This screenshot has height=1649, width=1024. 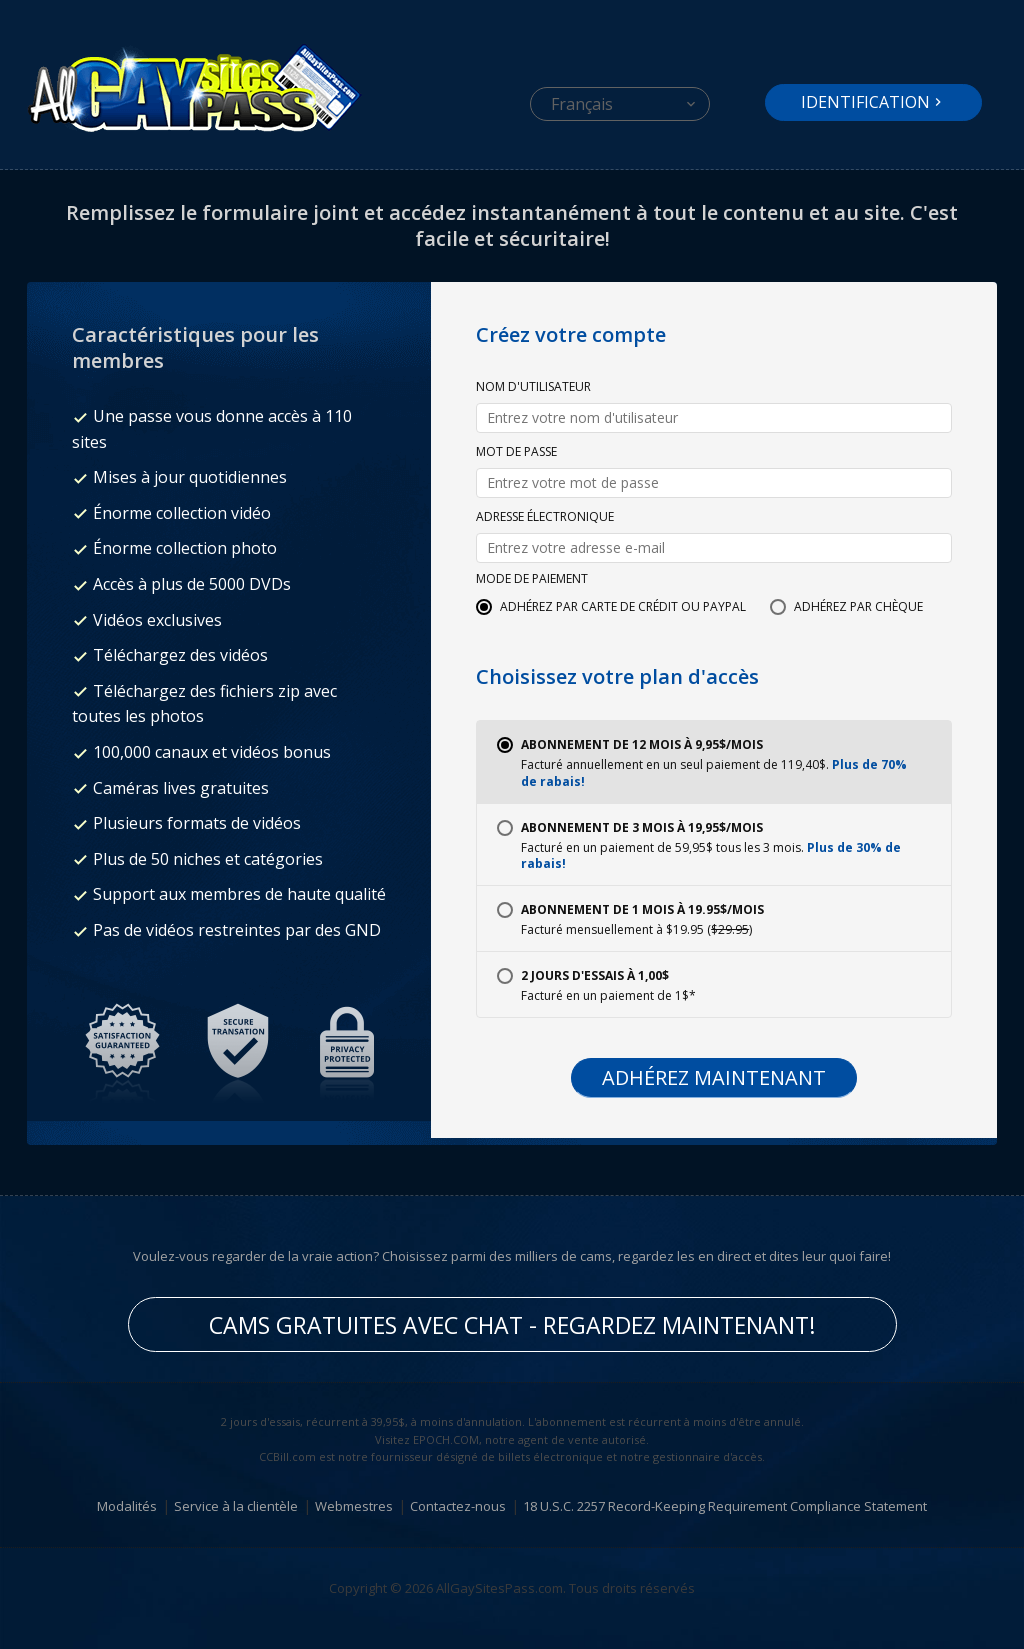 I want to click on Cams gratuites avec chat - Regardez maintenant!, so click(x=512, y=1325).